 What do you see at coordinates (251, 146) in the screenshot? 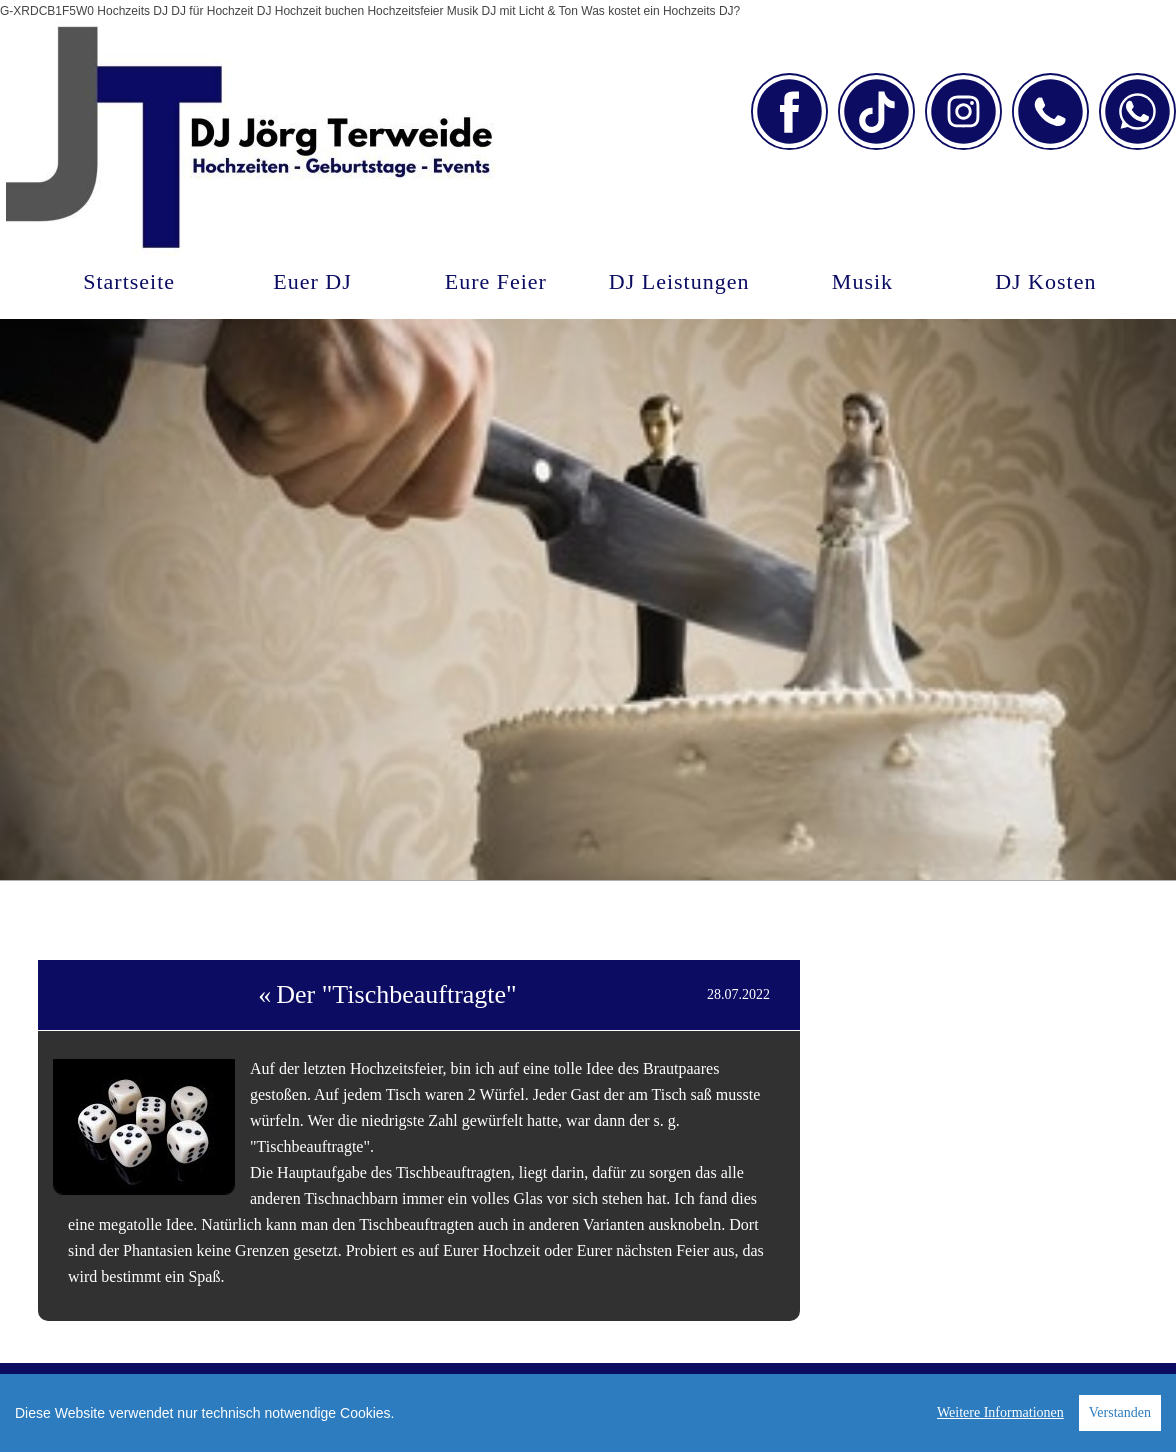
I see `[DJ Jörg Terweide]` at bounding box center [251, 146].